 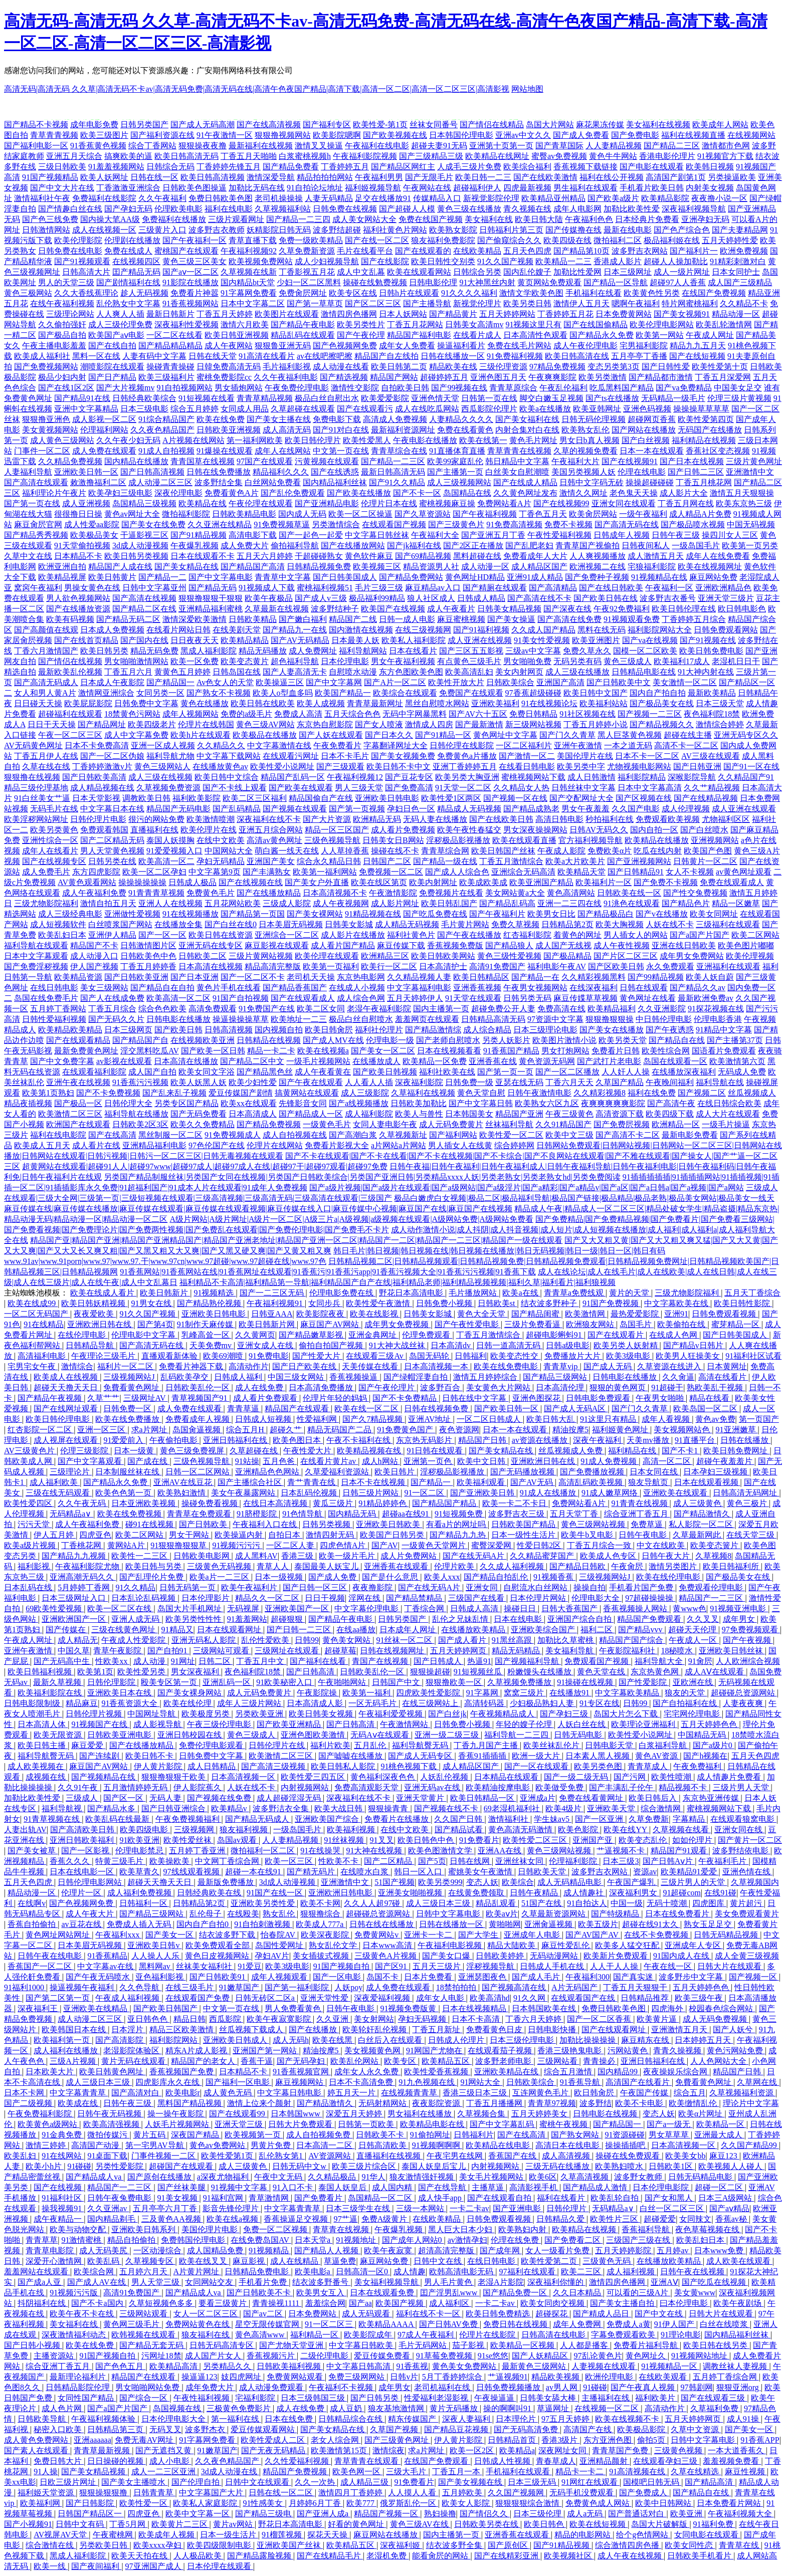 What do you see at coordinates (407, 619) in the screenshot?
I see `日韩一成人电影` at bounding box center [407, 619].